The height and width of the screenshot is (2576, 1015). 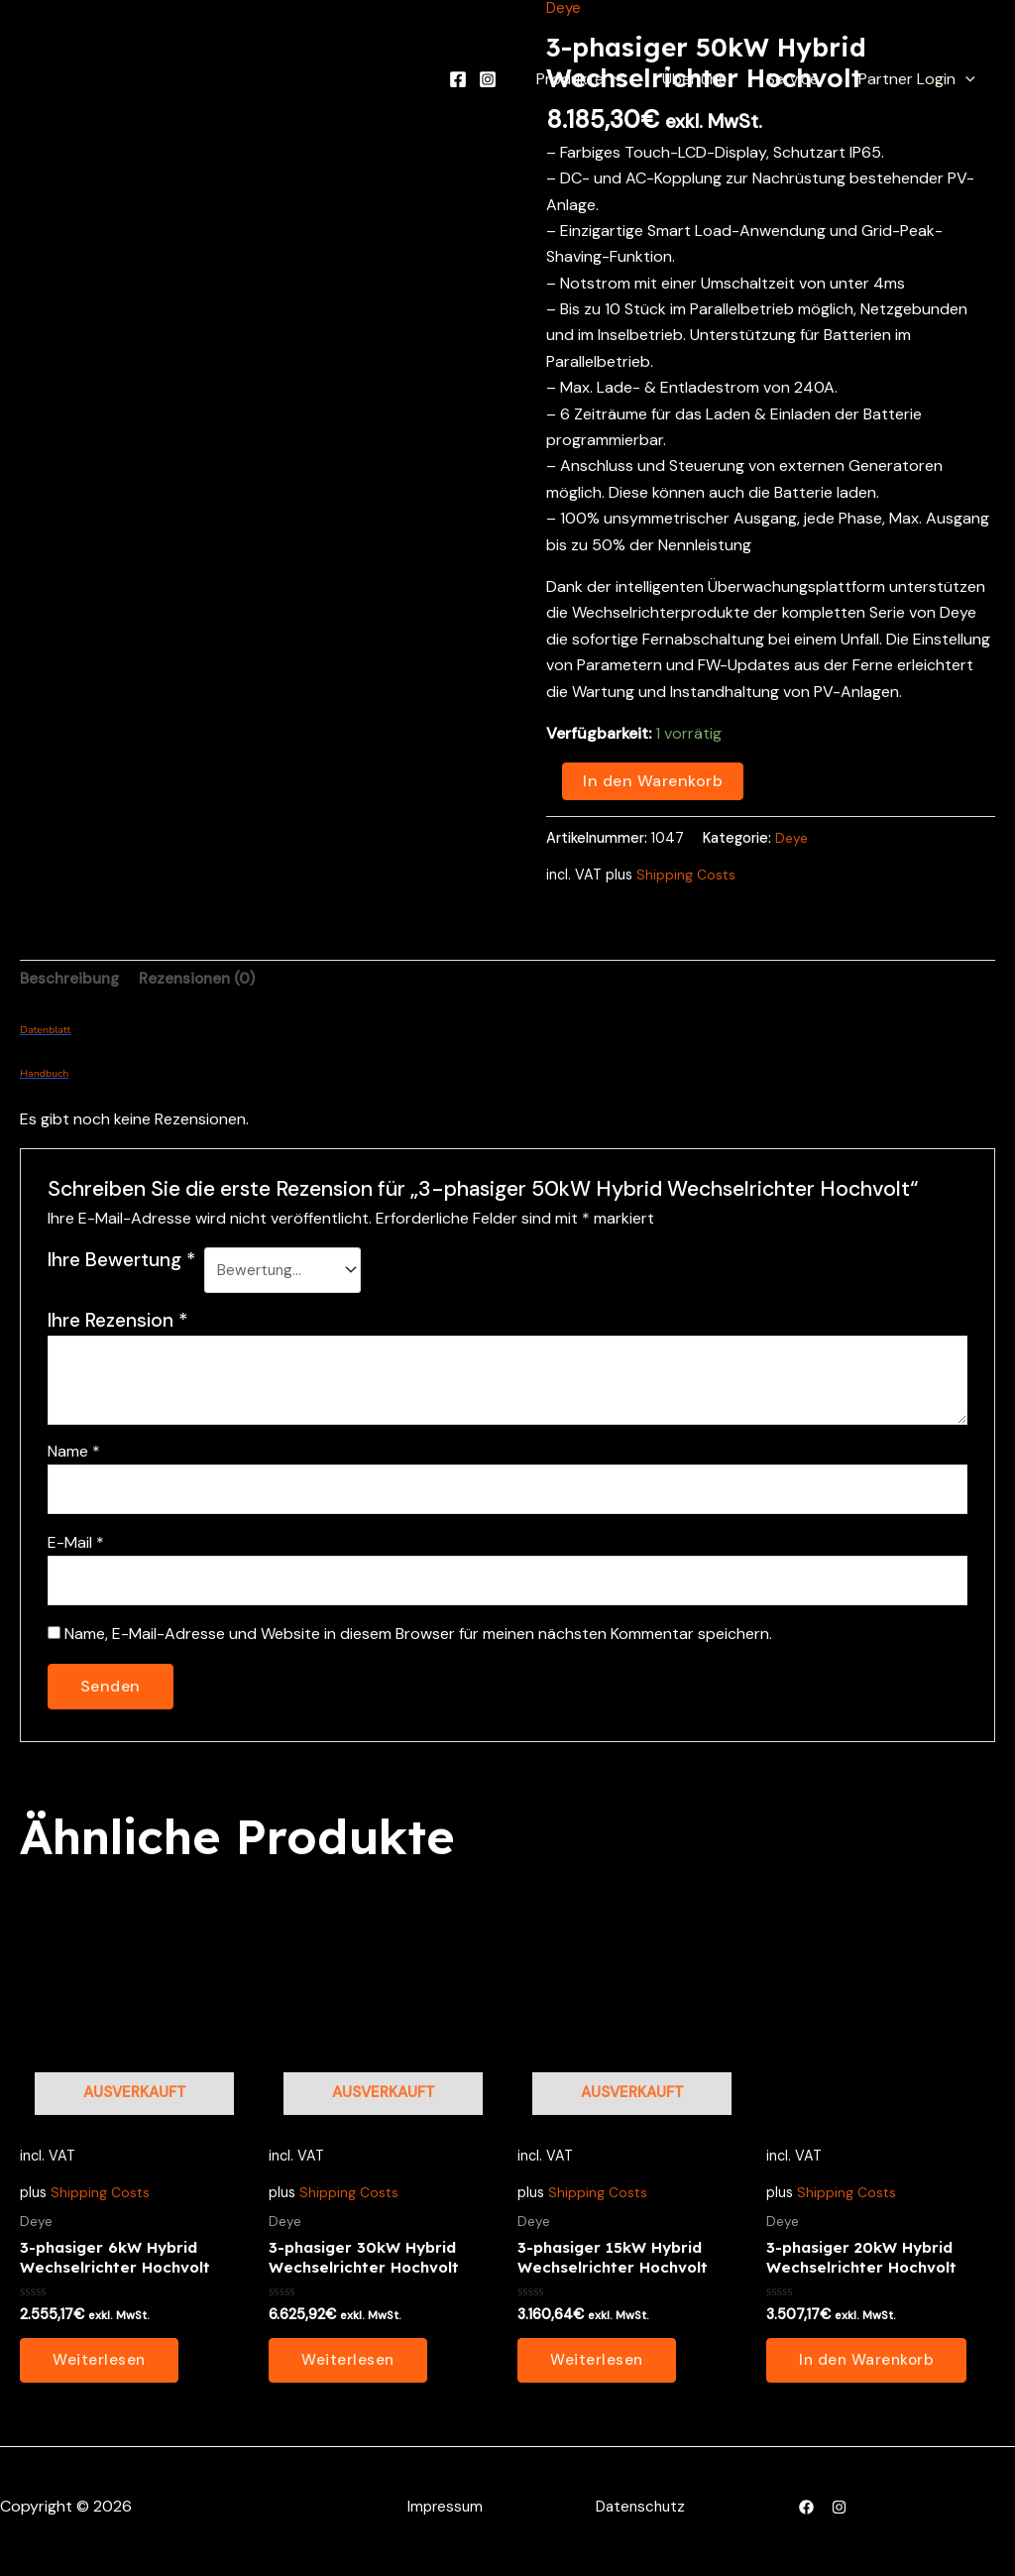 What do you see at coordinates (653, 780) in the screenshot?
I see `In den Warenkorb` at bounding box center [653, 780].